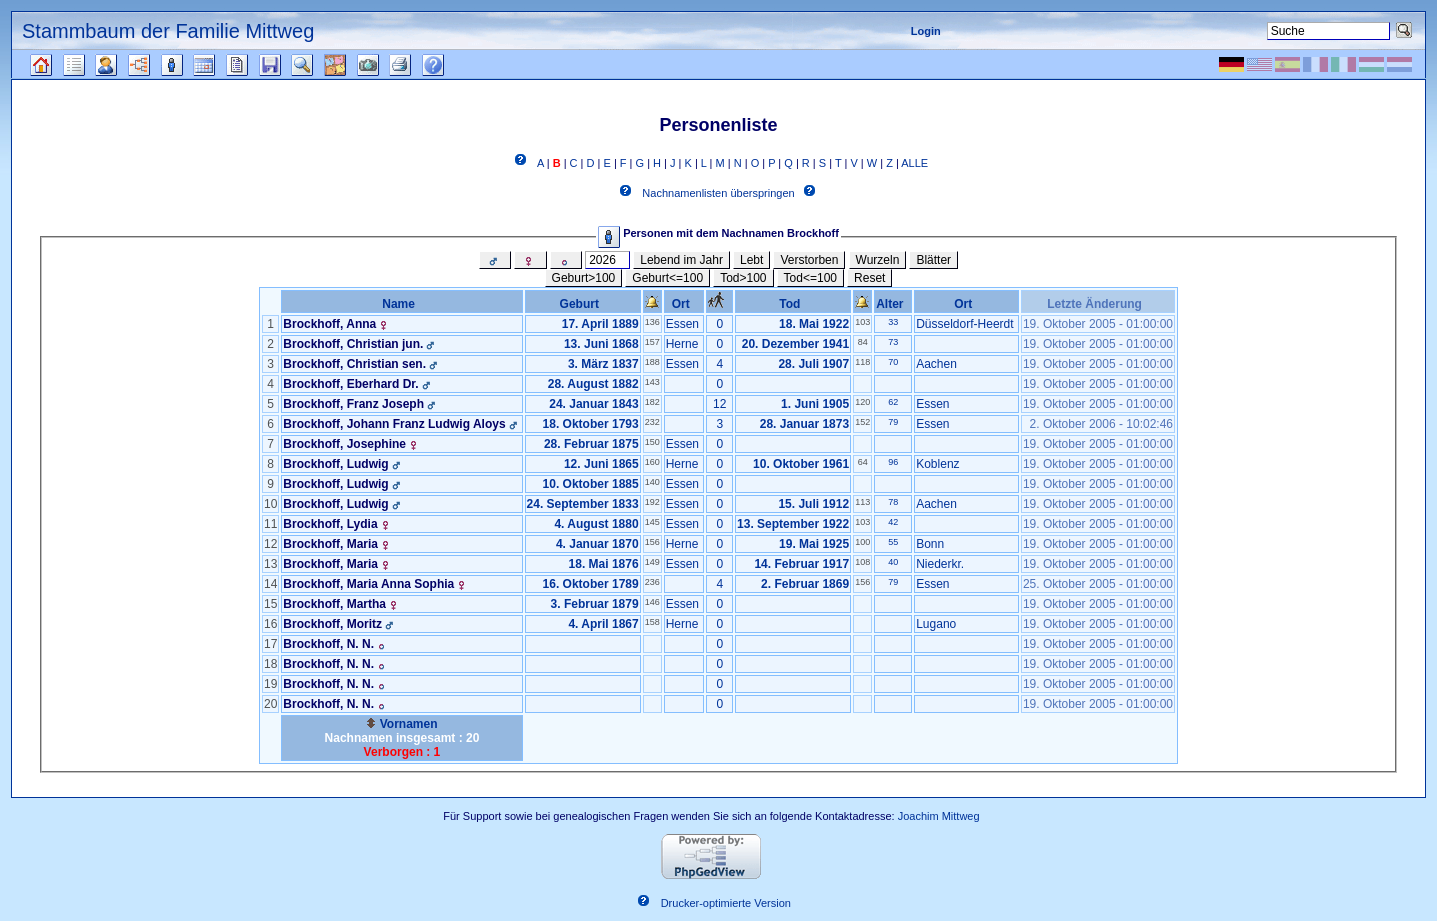 The height and width of the screenshot is (921, 1437). I want to click on 42, so click(893, 522).